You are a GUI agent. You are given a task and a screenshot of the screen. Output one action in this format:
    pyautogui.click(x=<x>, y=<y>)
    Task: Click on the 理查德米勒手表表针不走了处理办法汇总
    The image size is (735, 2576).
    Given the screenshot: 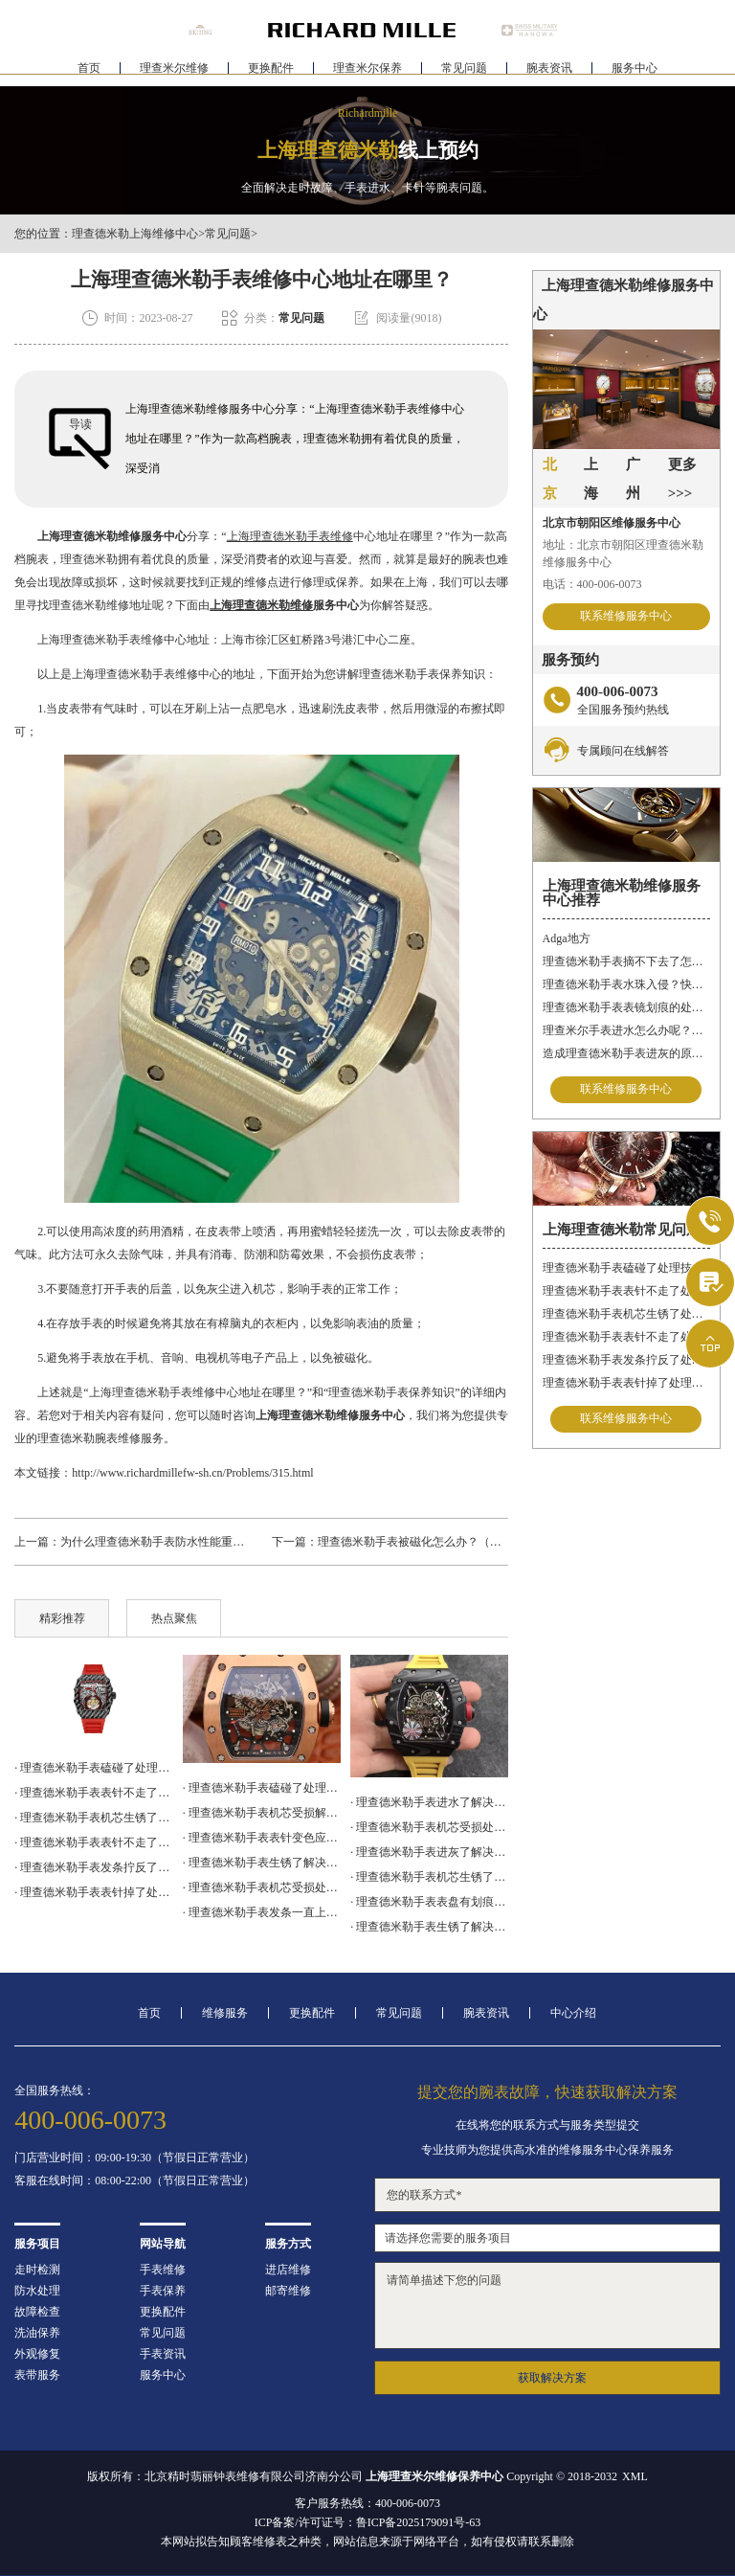 What is the action you would take?
    pyautogui.click(x=626, y=1291)
    